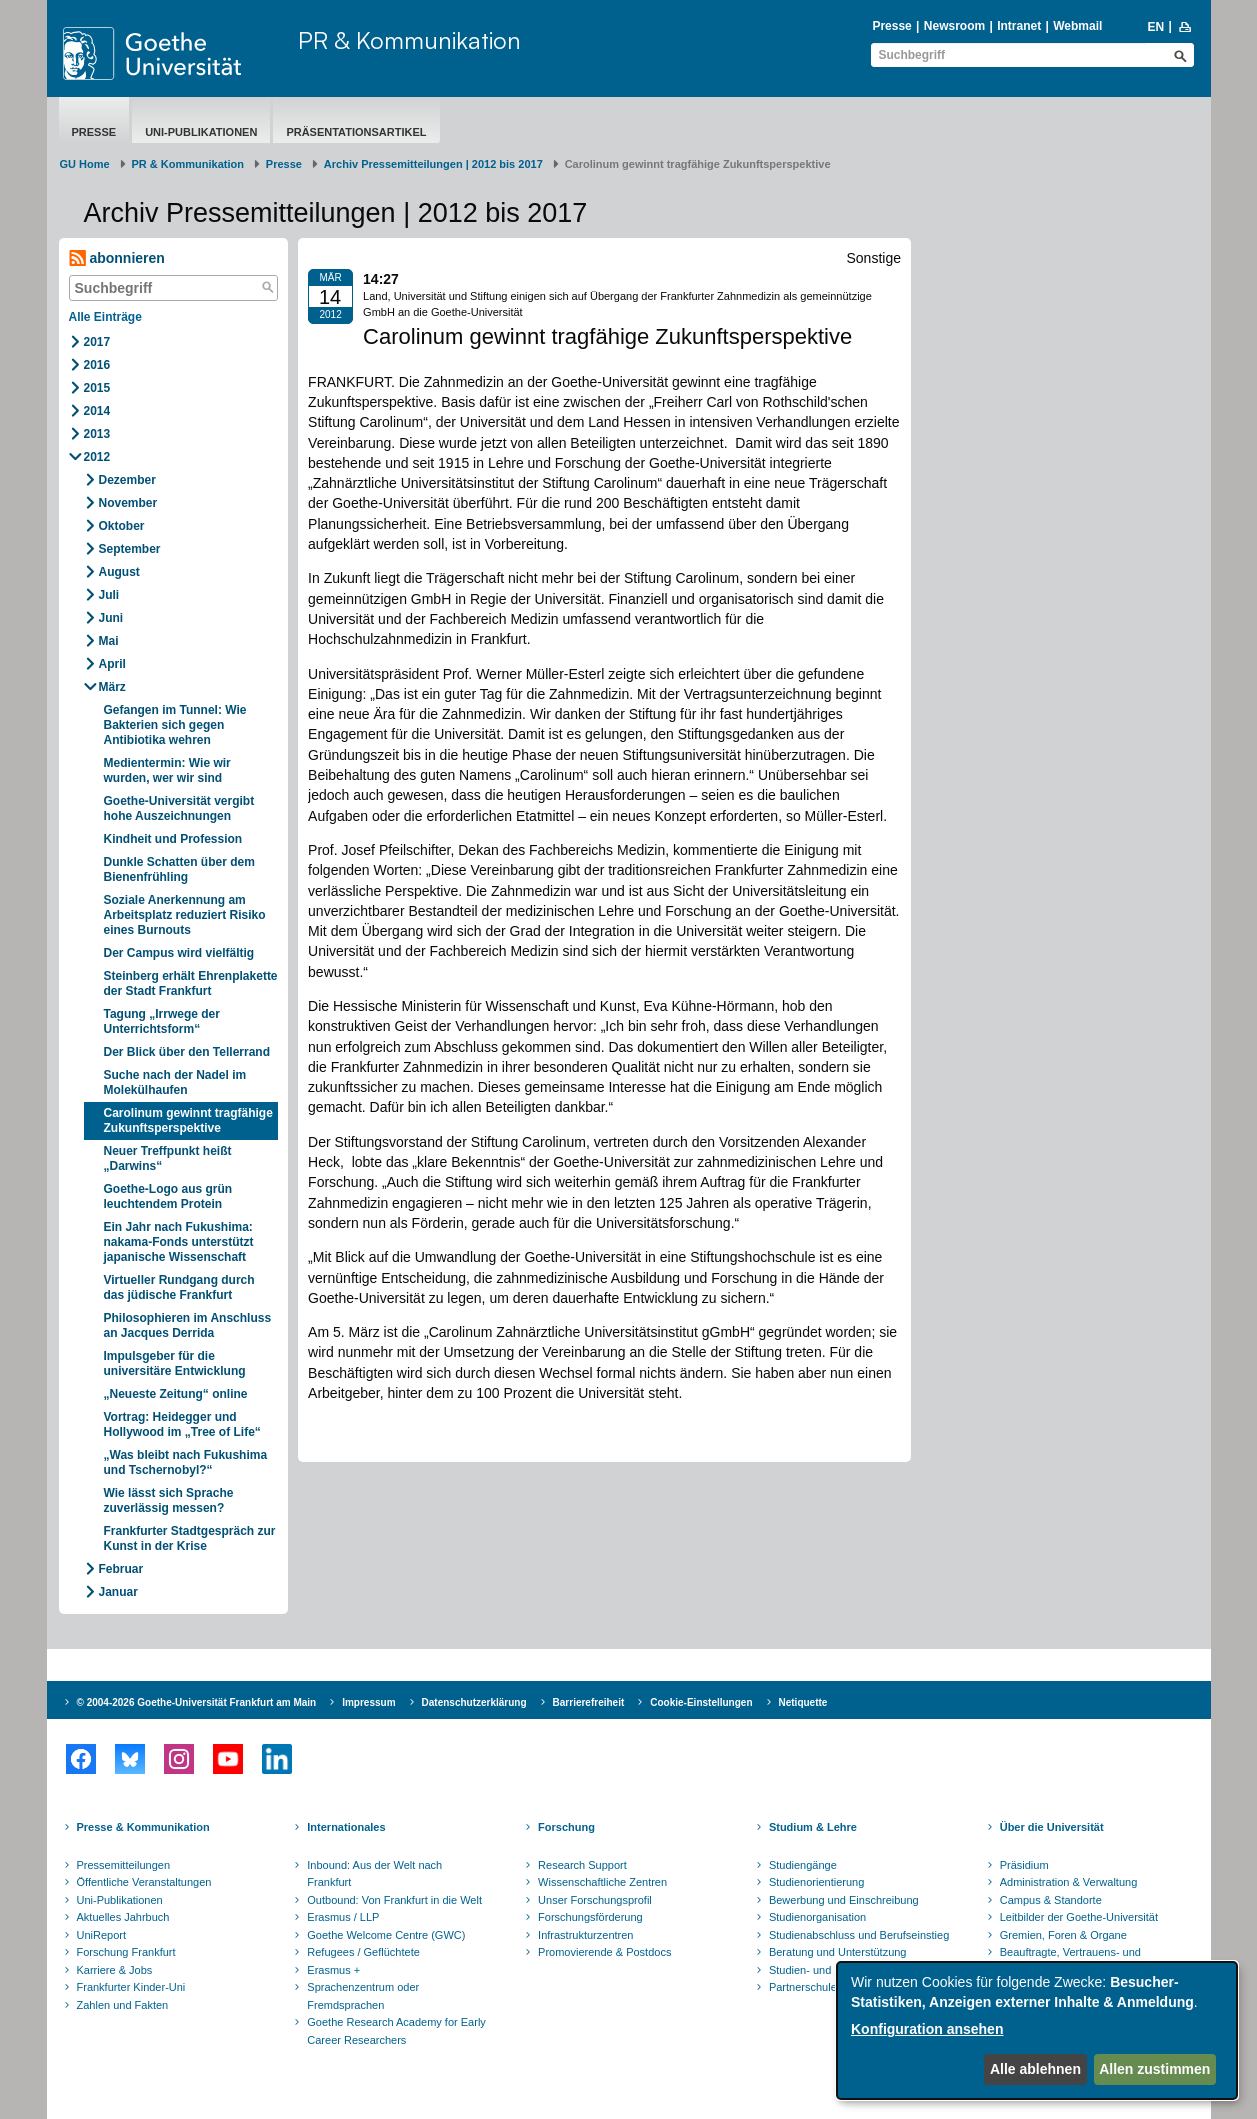 The height and width of the screenshot is (2119, 1257). What do you see at coordinates (182, 1424) in the screenshot?
I see `Vortrag: Heidegger und Hollywood im „Tree of Life“` at bounding box center [182, 1424].